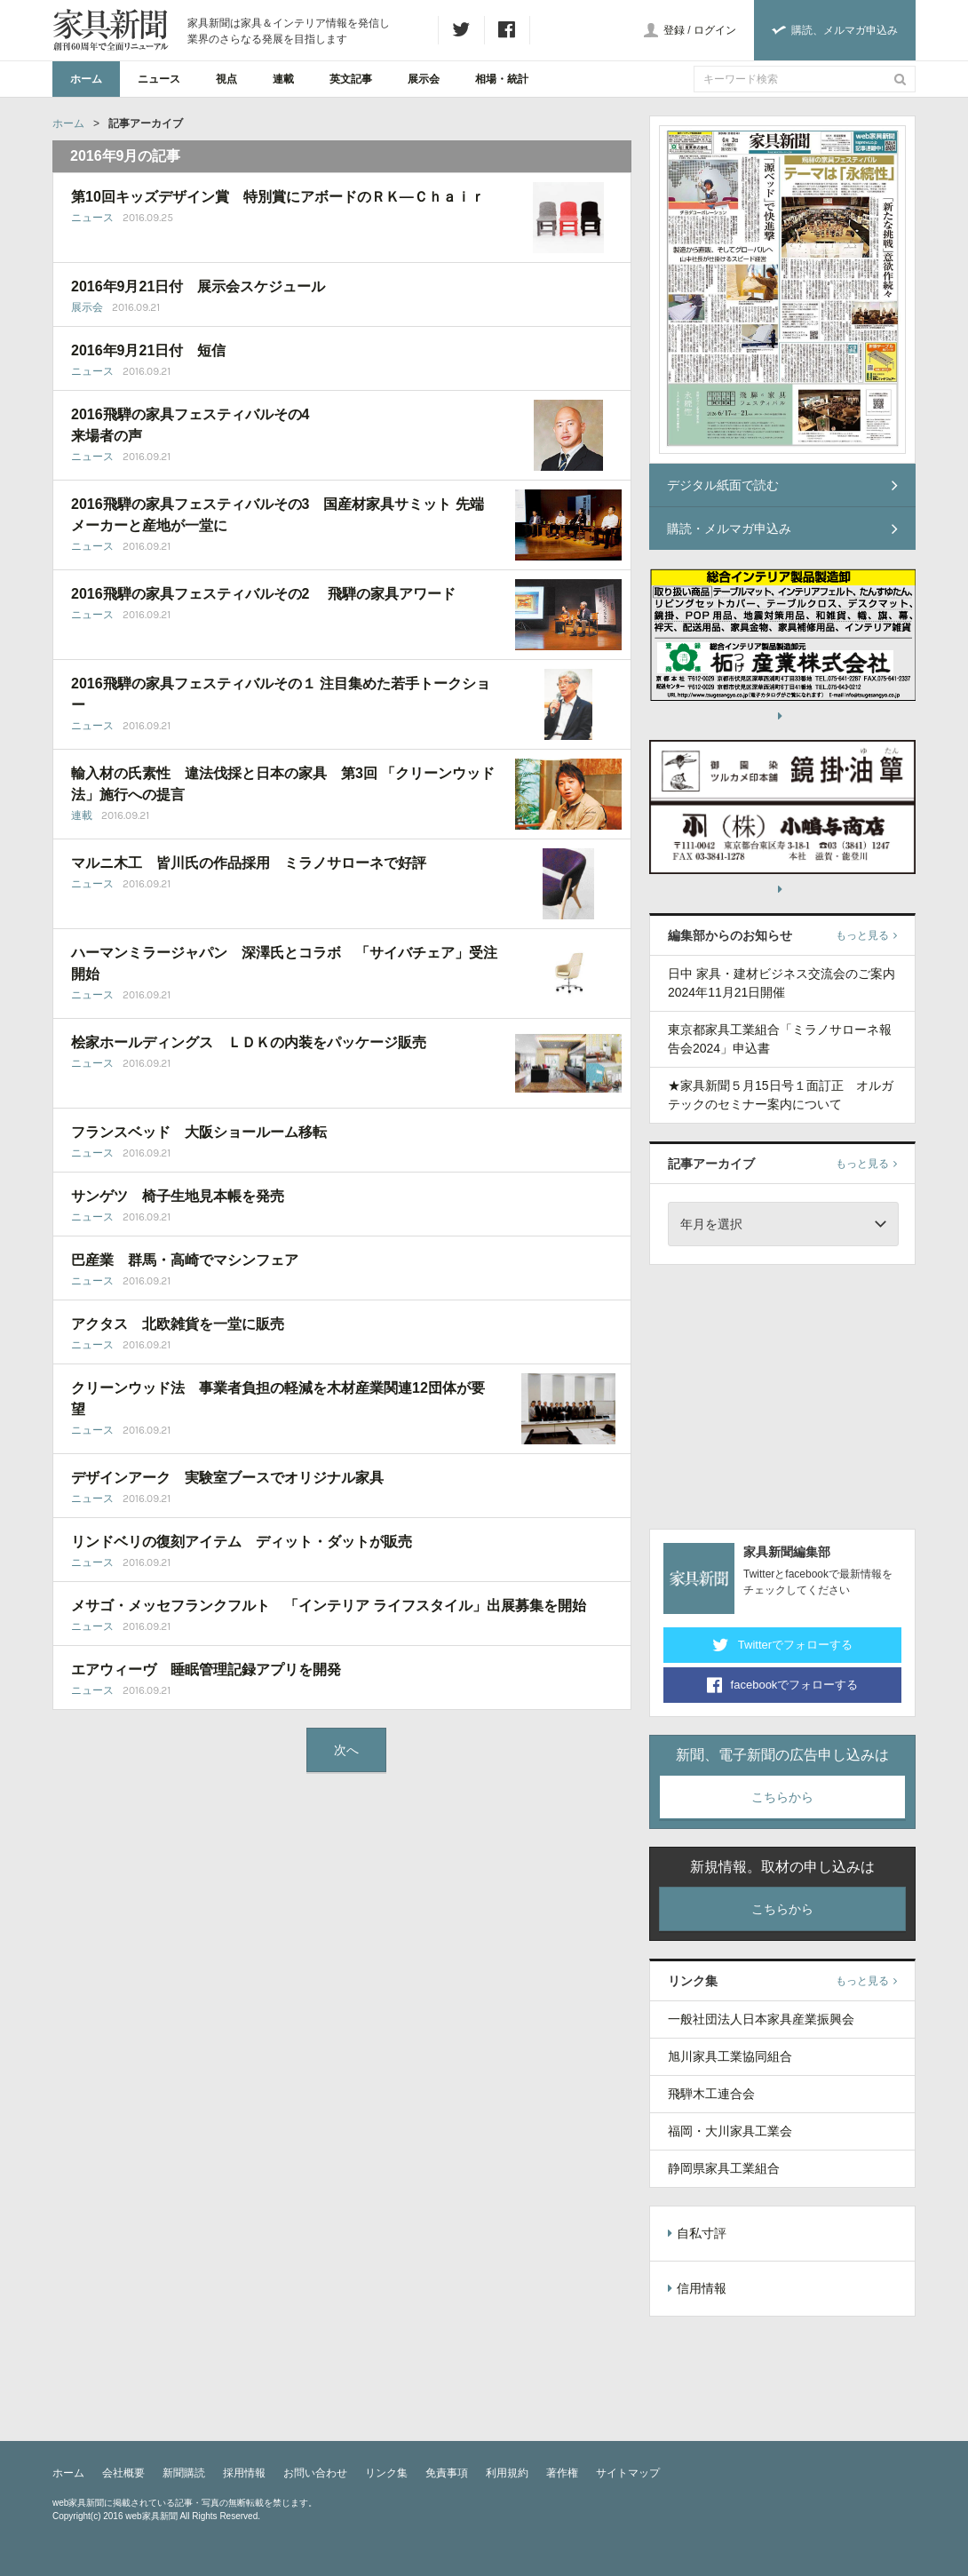  Describe the element at coordinates (697, 2233) in the screenshot. I see `自私寸評` at that location.